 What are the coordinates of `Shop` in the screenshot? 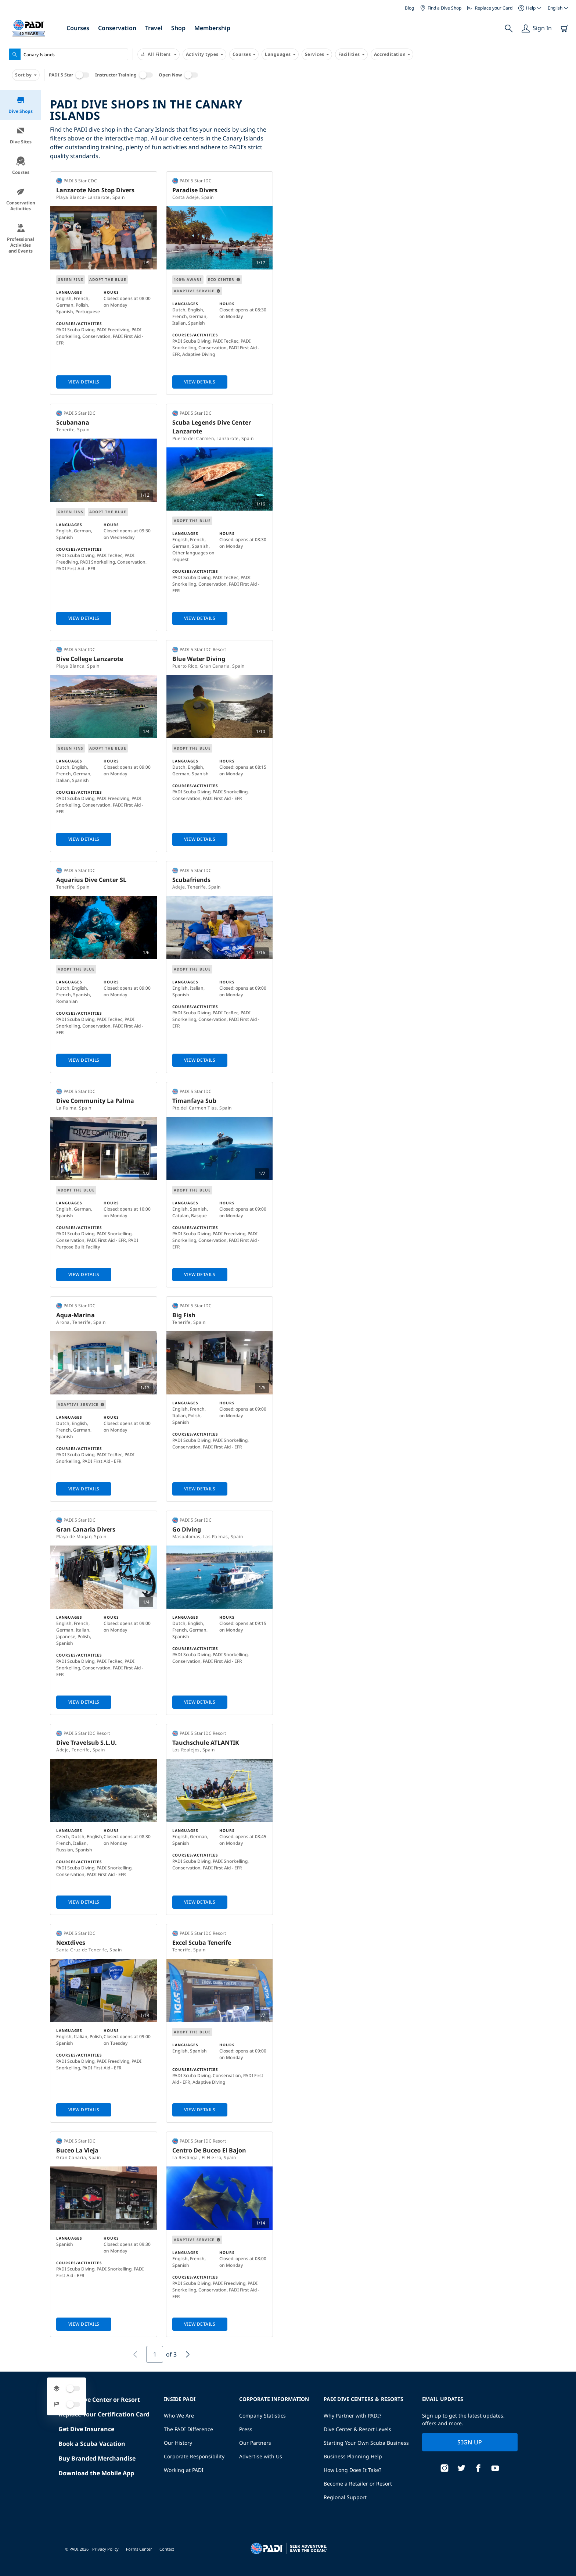 It's located at (178, 28).